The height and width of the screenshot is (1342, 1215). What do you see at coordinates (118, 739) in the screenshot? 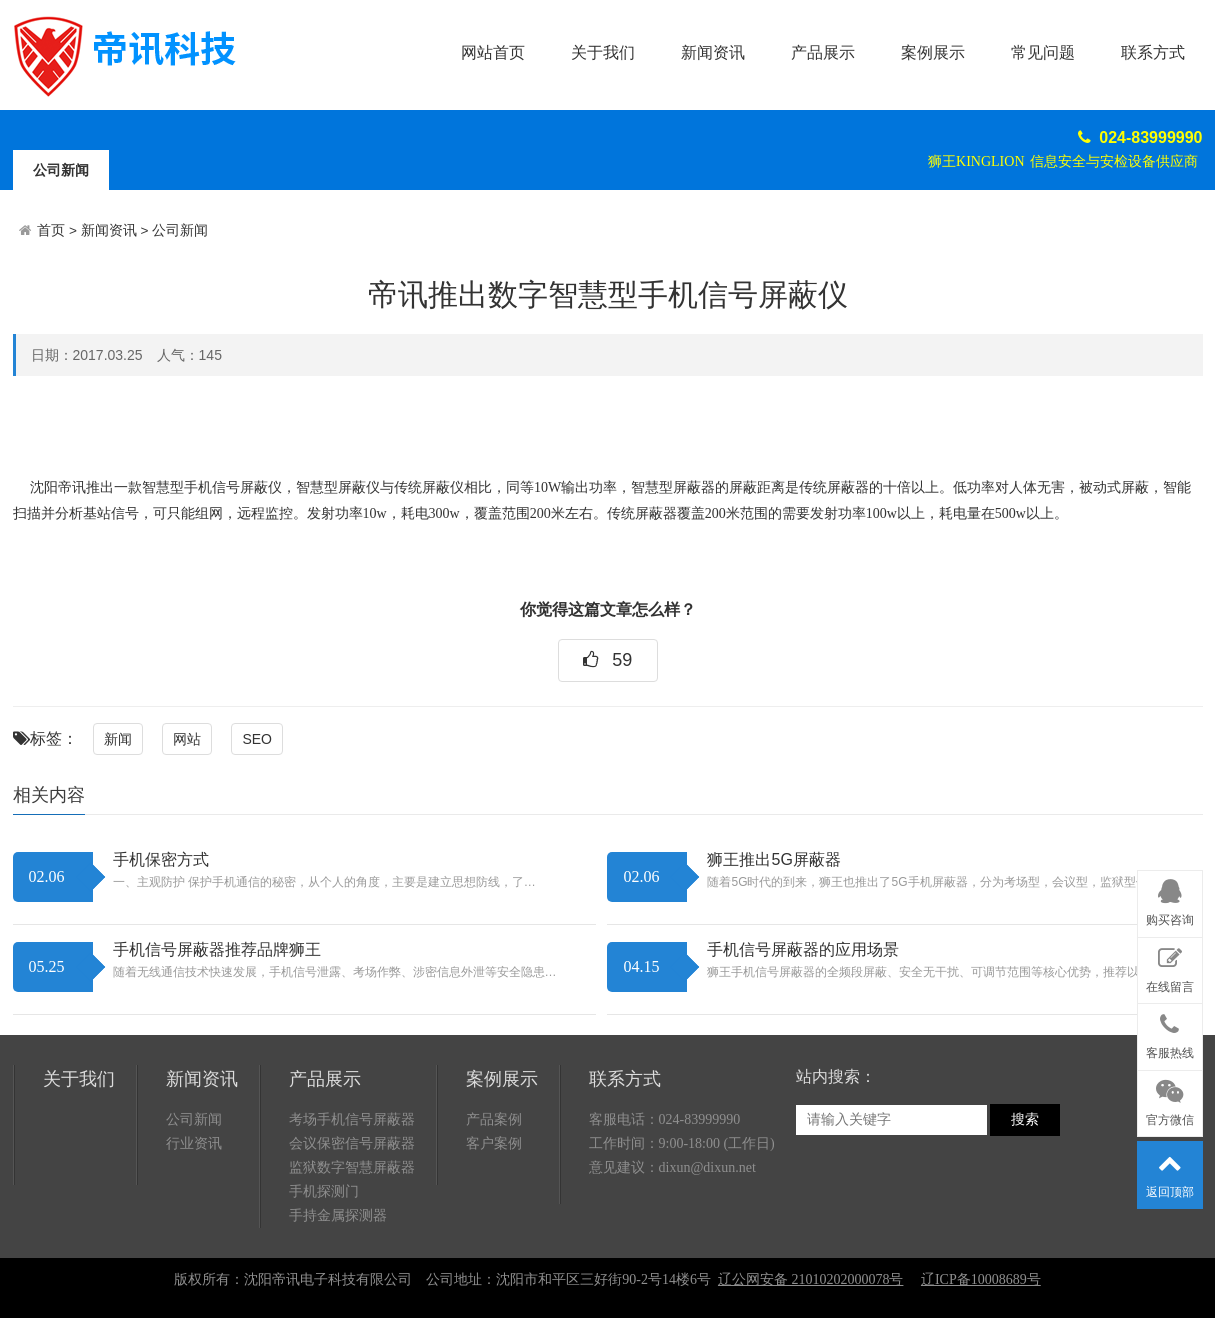
I see `新闻` at bounding box center [118, 739].